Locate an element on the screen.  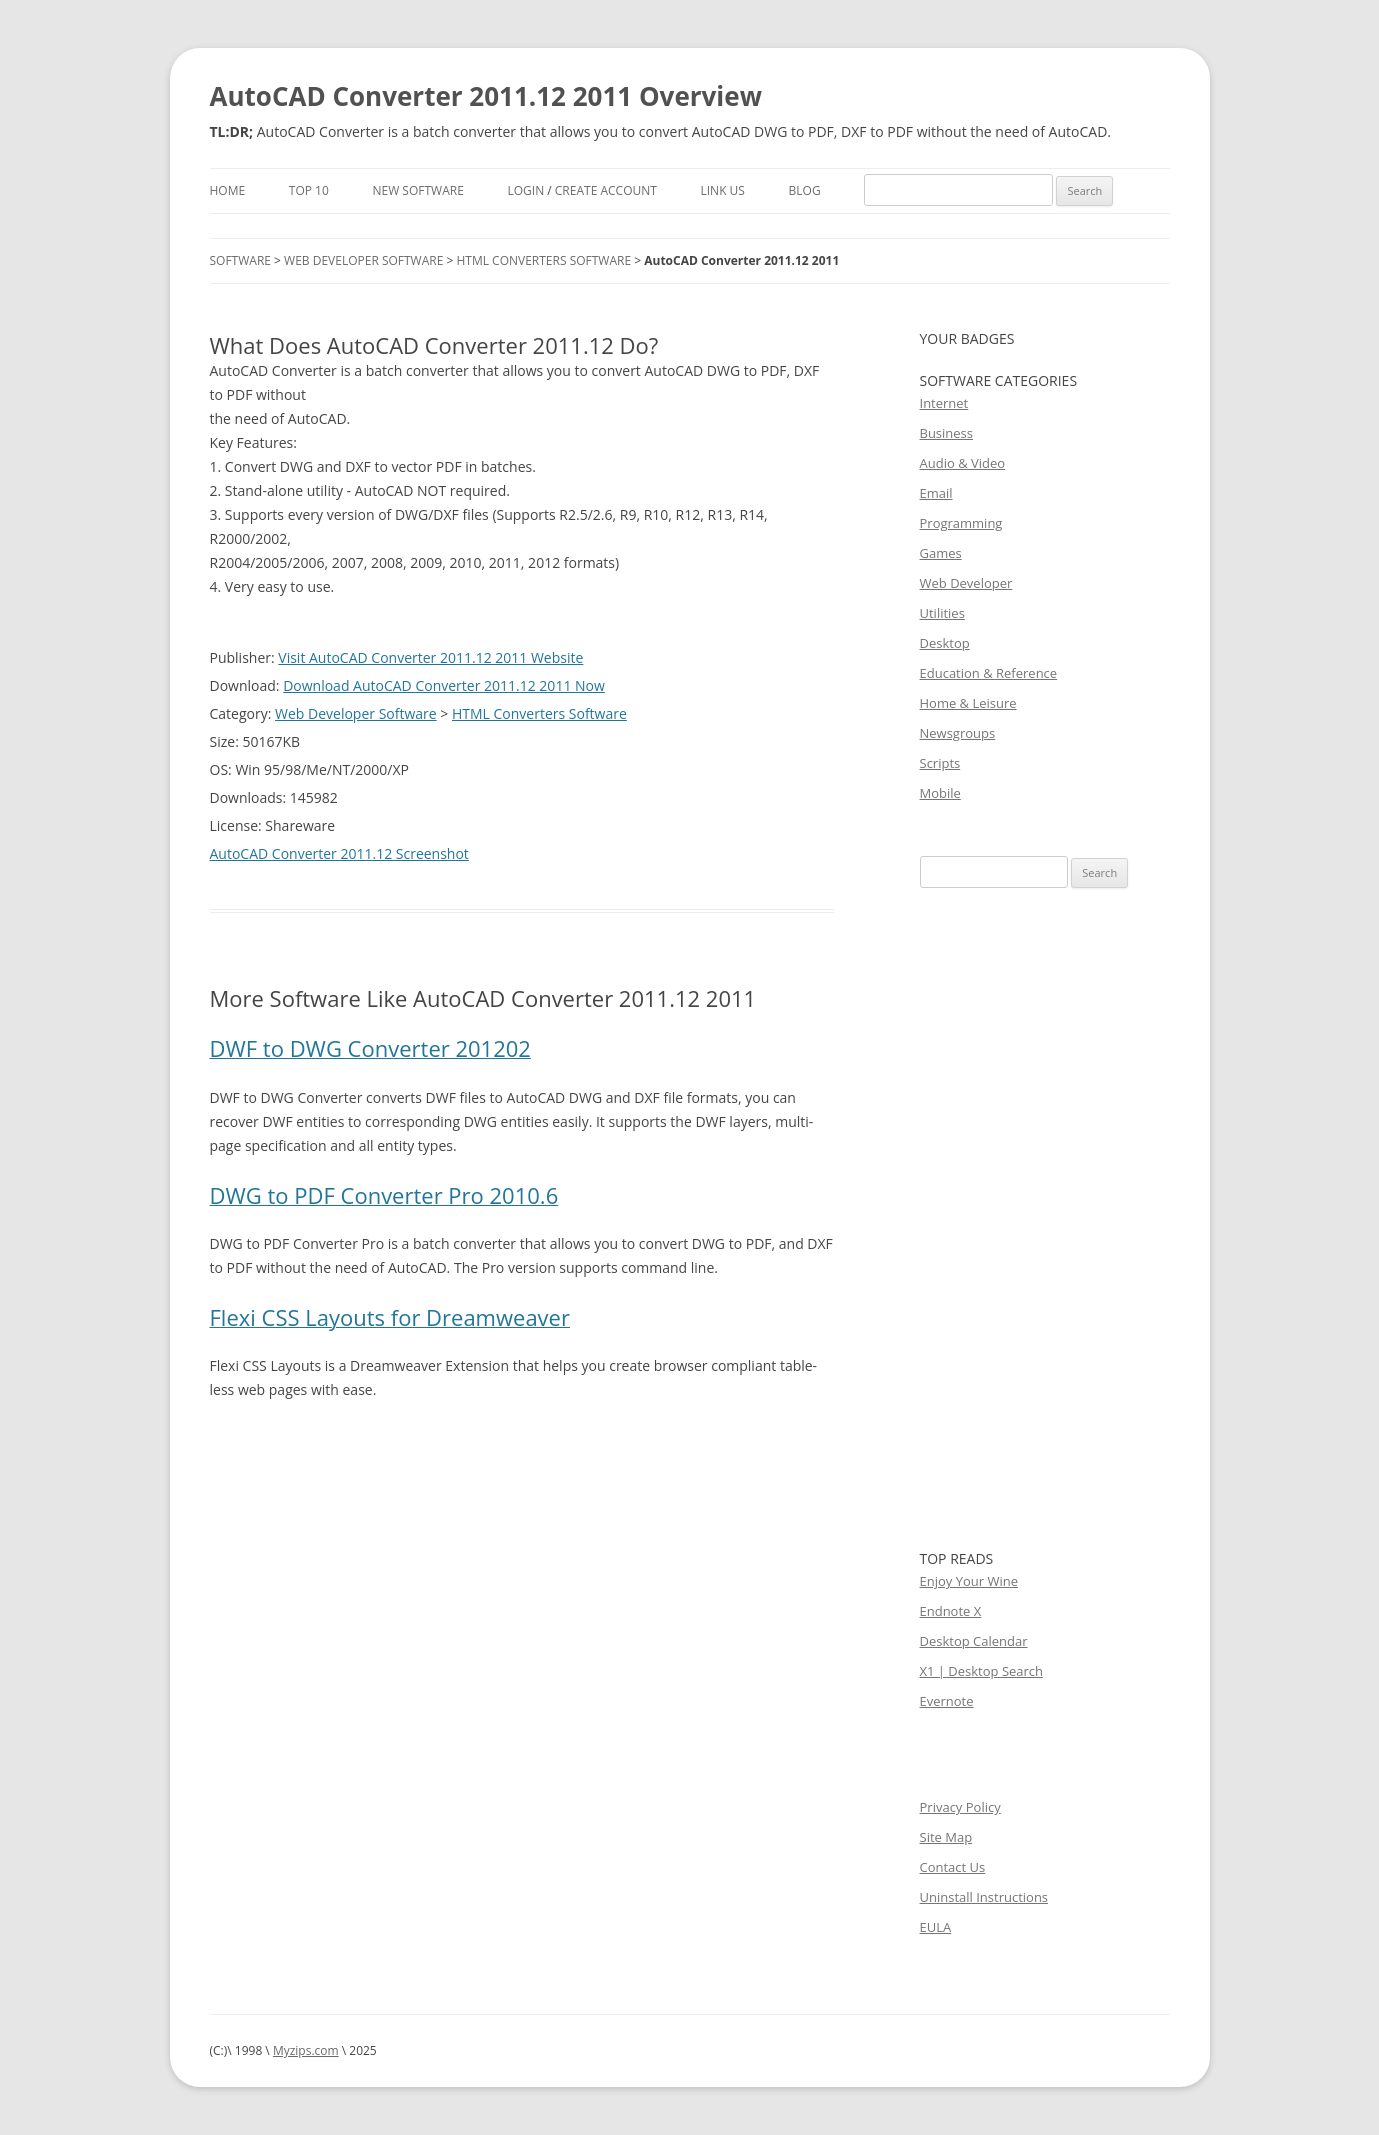
Newsgroups is located at coordinates (958, 733).